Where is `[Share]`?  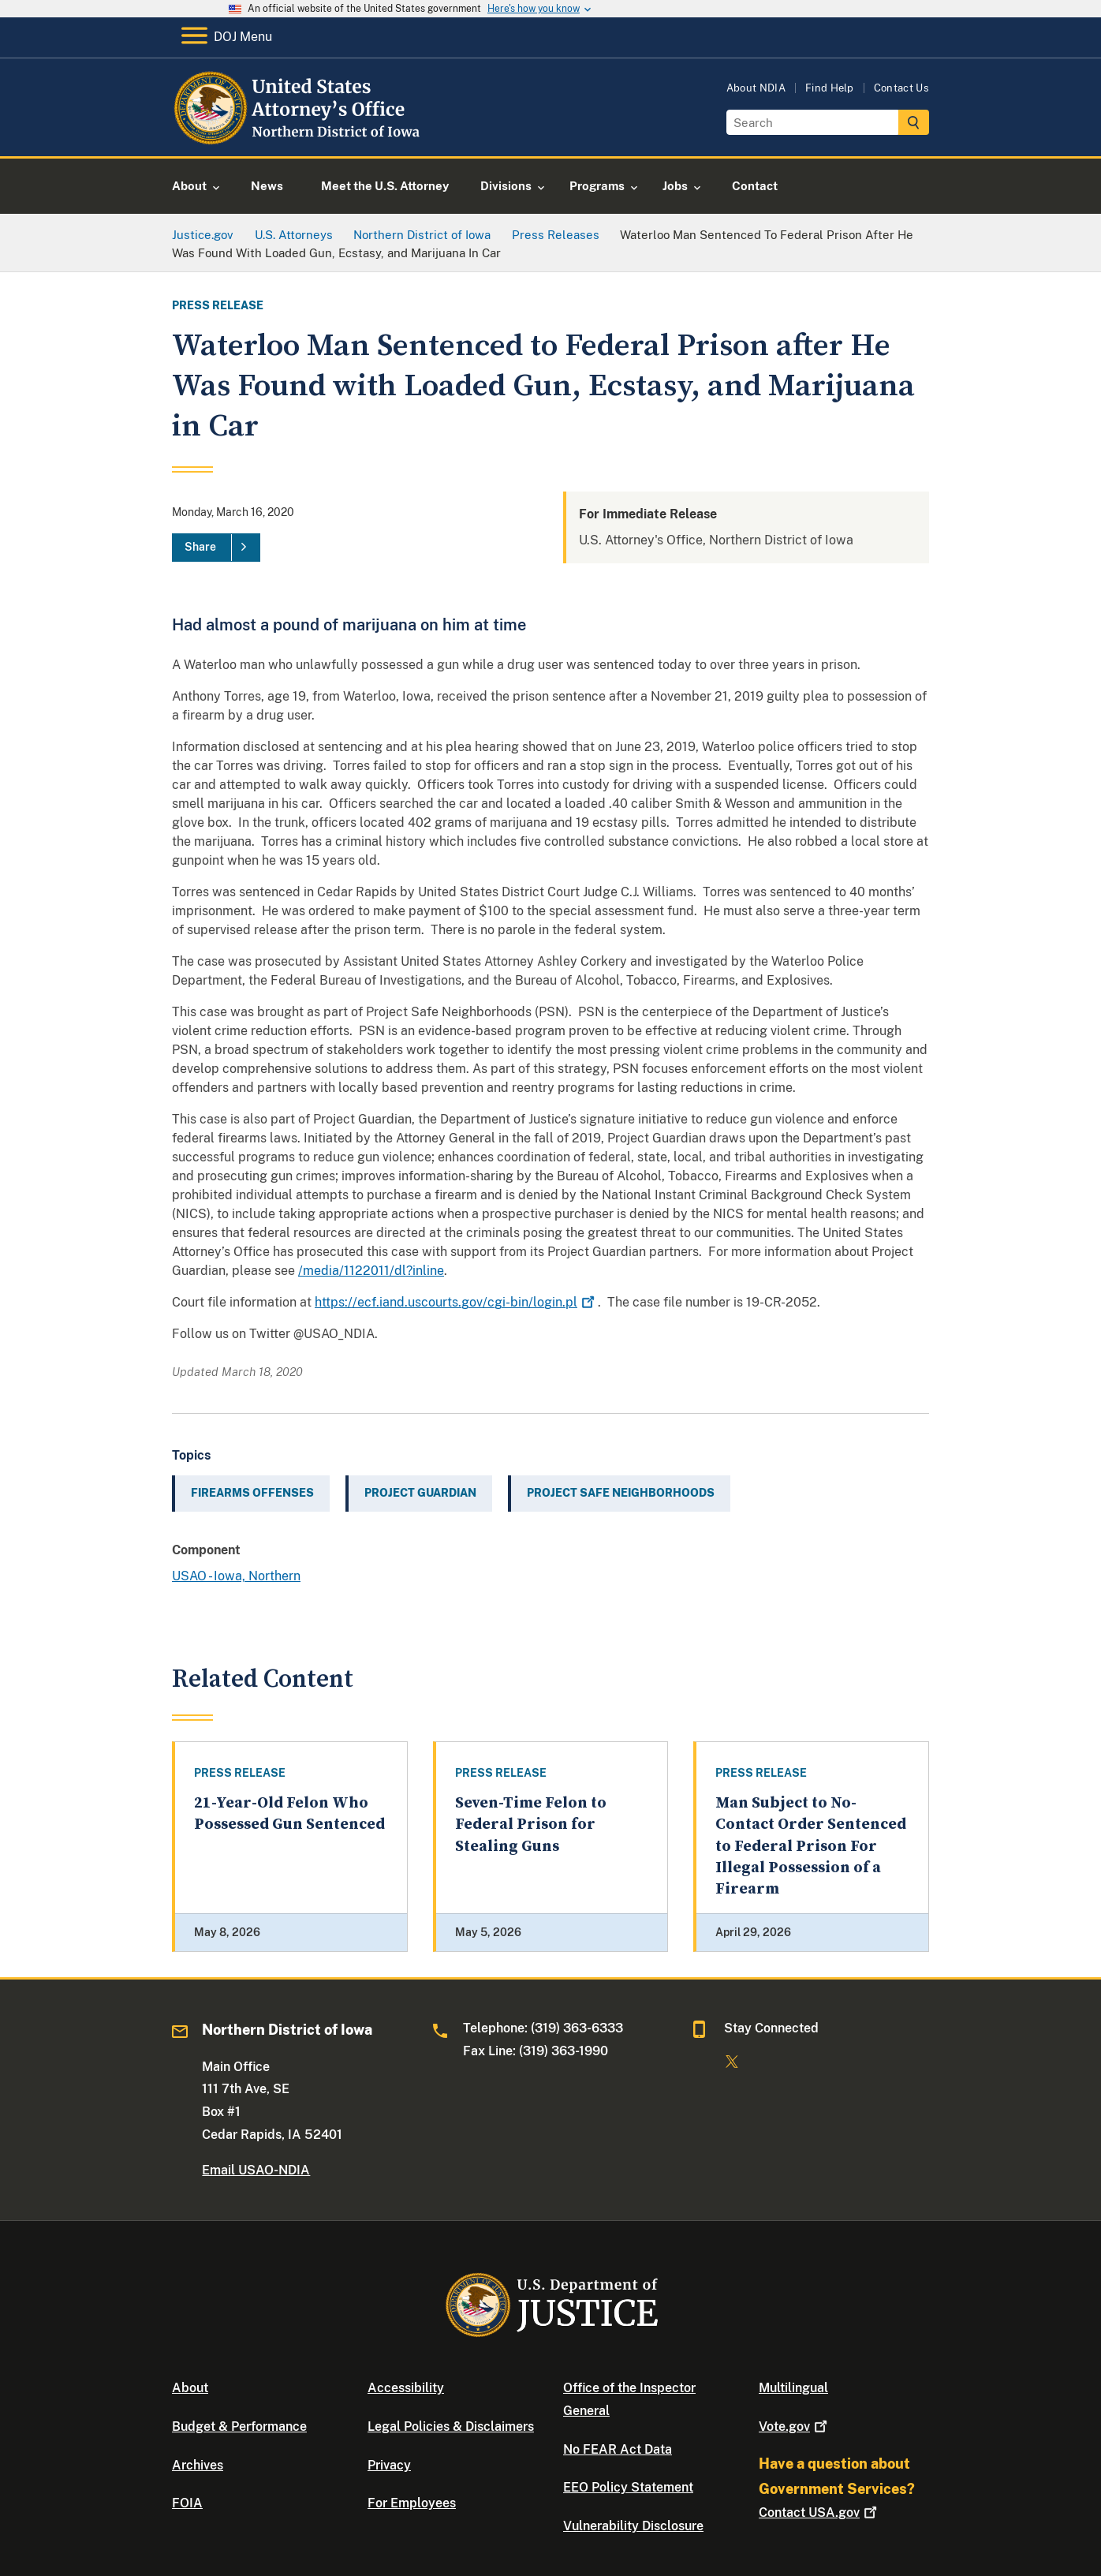 [Share] is located at coordinates (216, 547).